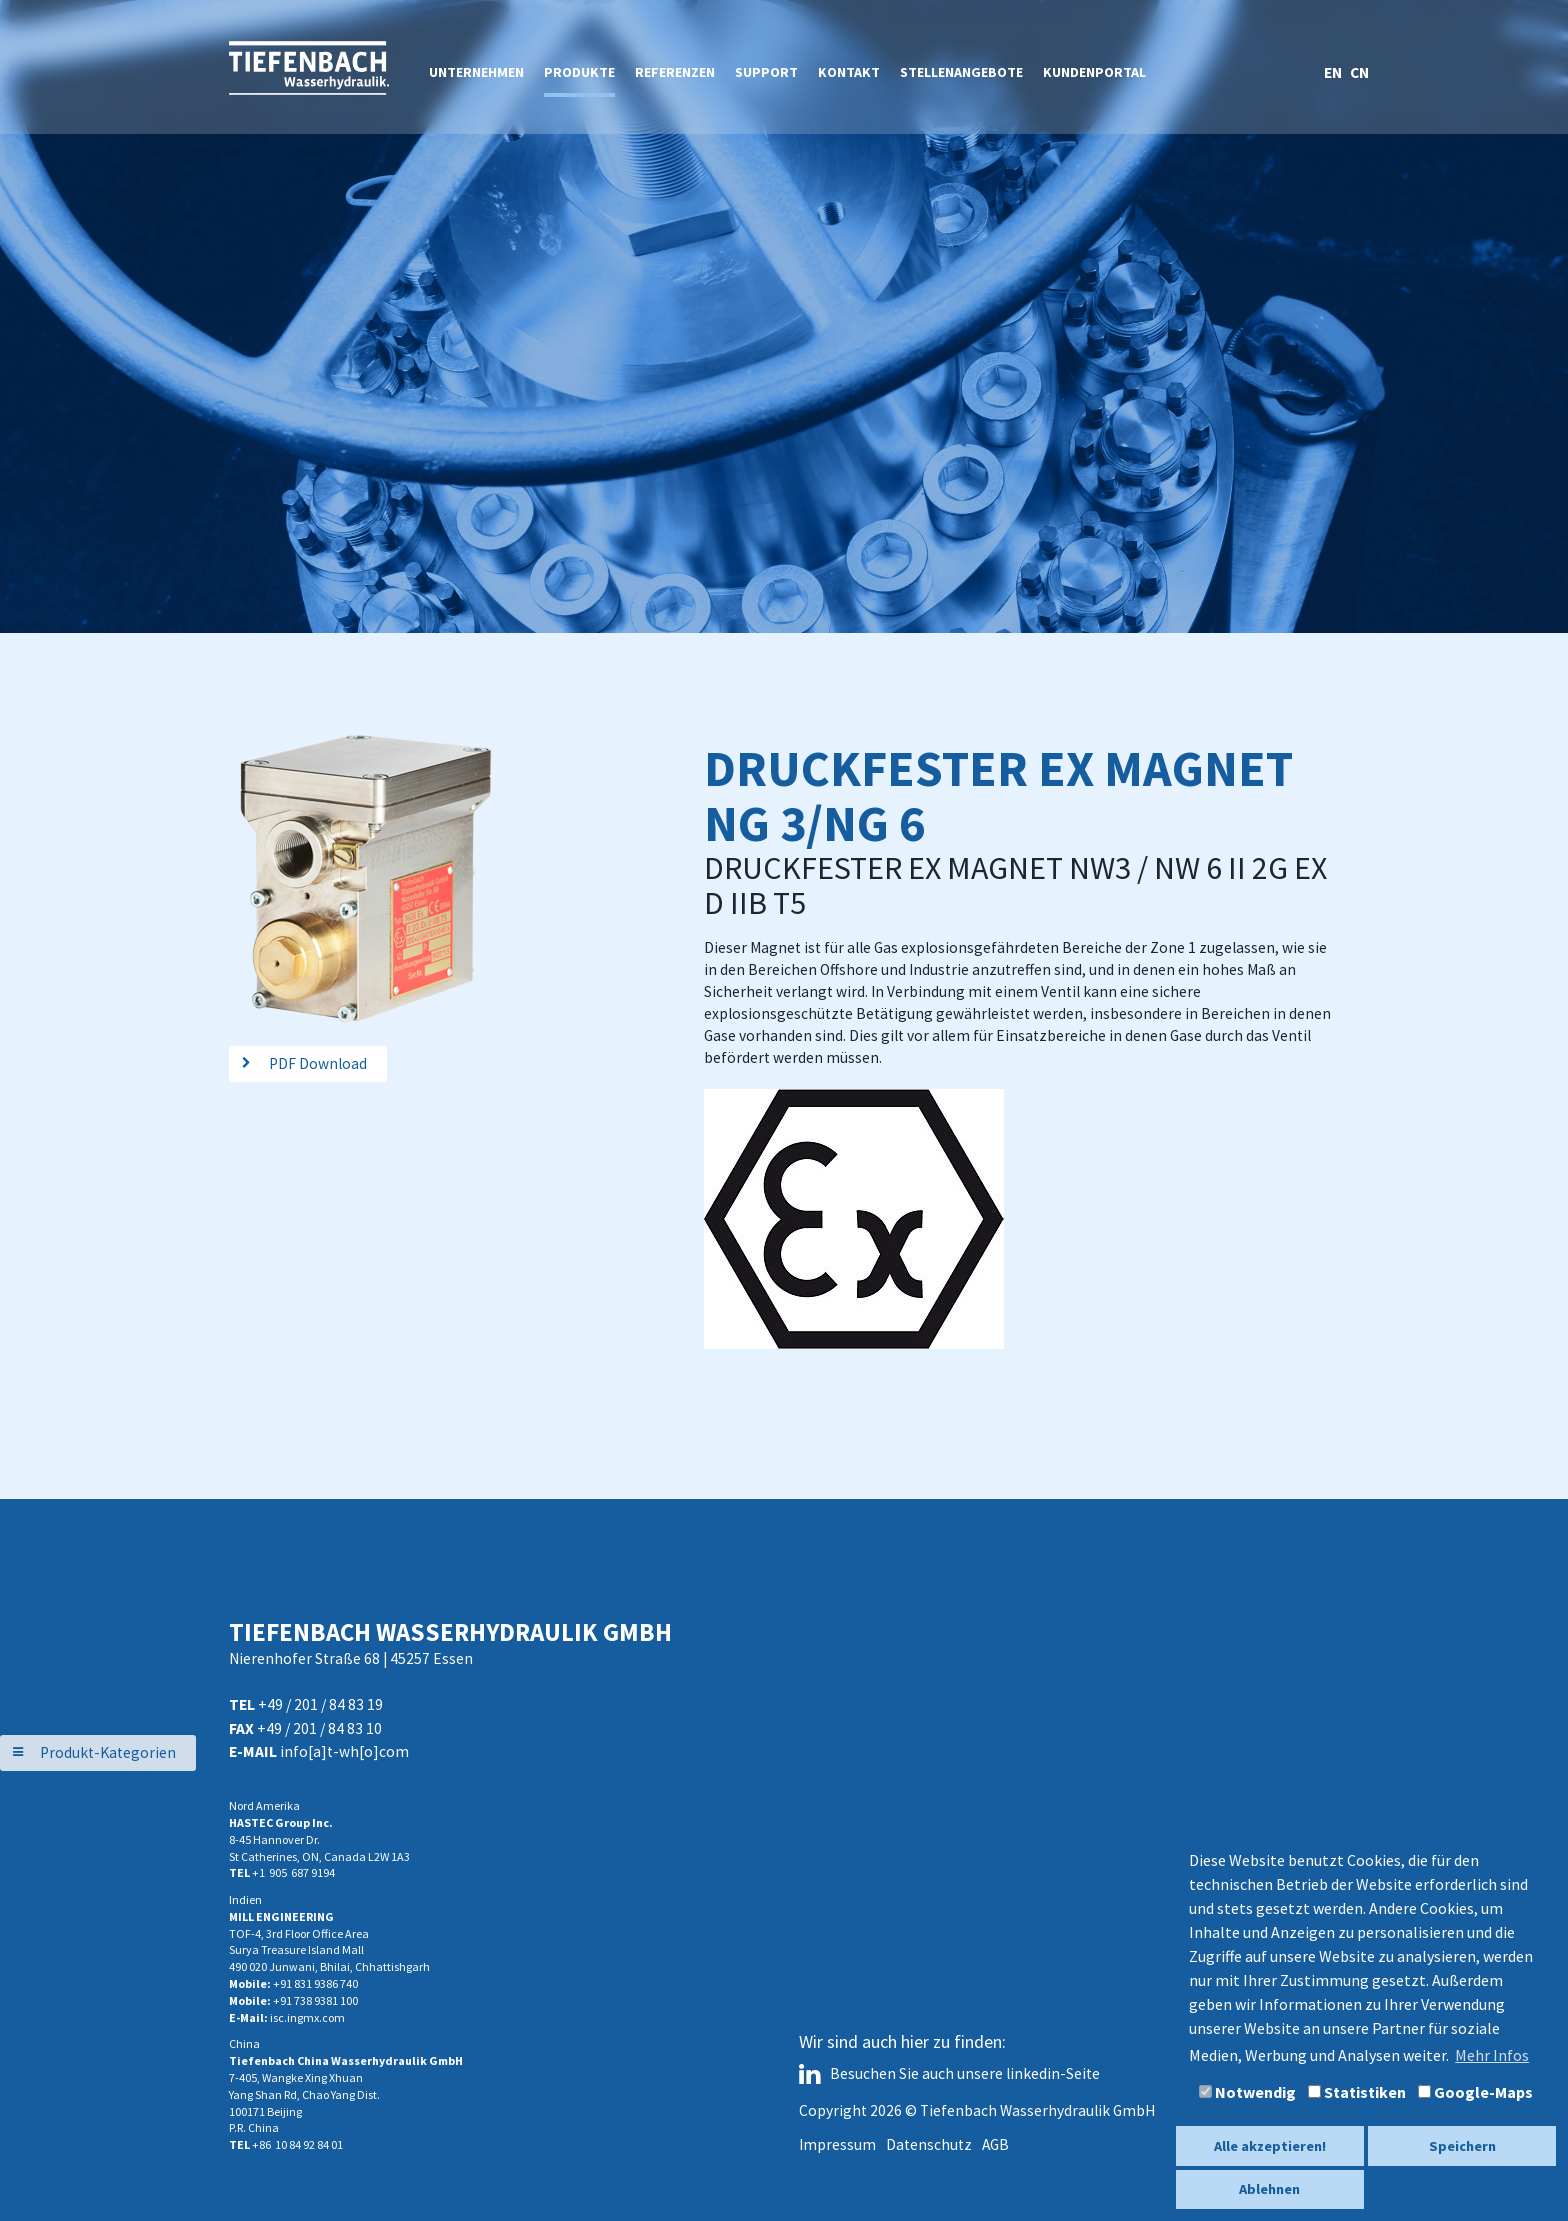  Describe the element at coordinates (293, 1872) in the screenshot. I see `+1 905 687 9194` at that location.